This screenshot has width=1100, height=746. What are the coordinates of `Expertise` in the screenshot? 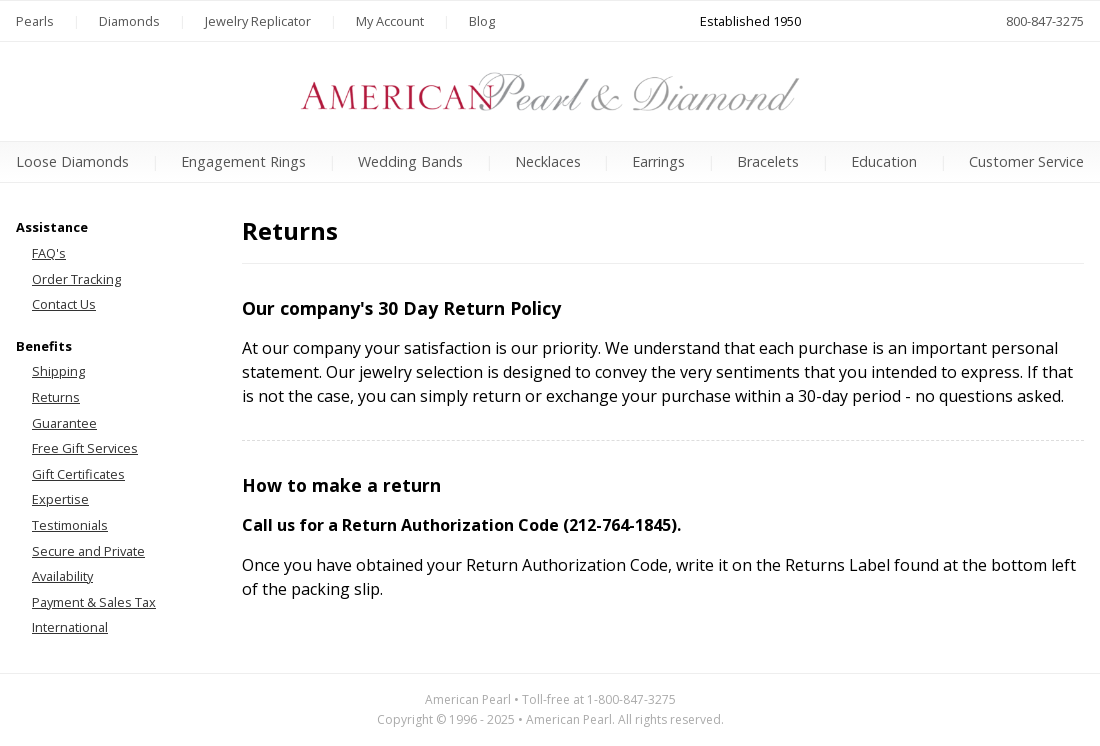 It's located at (60, 499).